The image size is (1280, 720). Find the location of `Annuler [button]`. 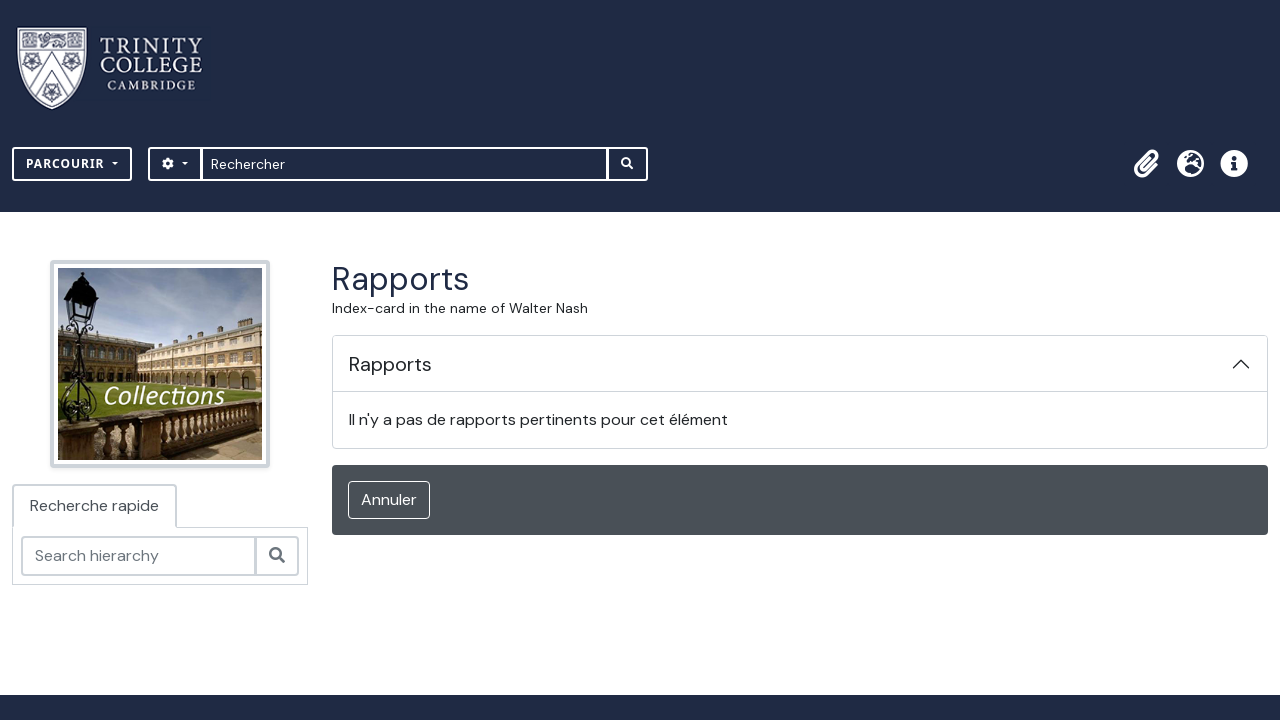

Annuler [button] is located at coordinates (389, 499).